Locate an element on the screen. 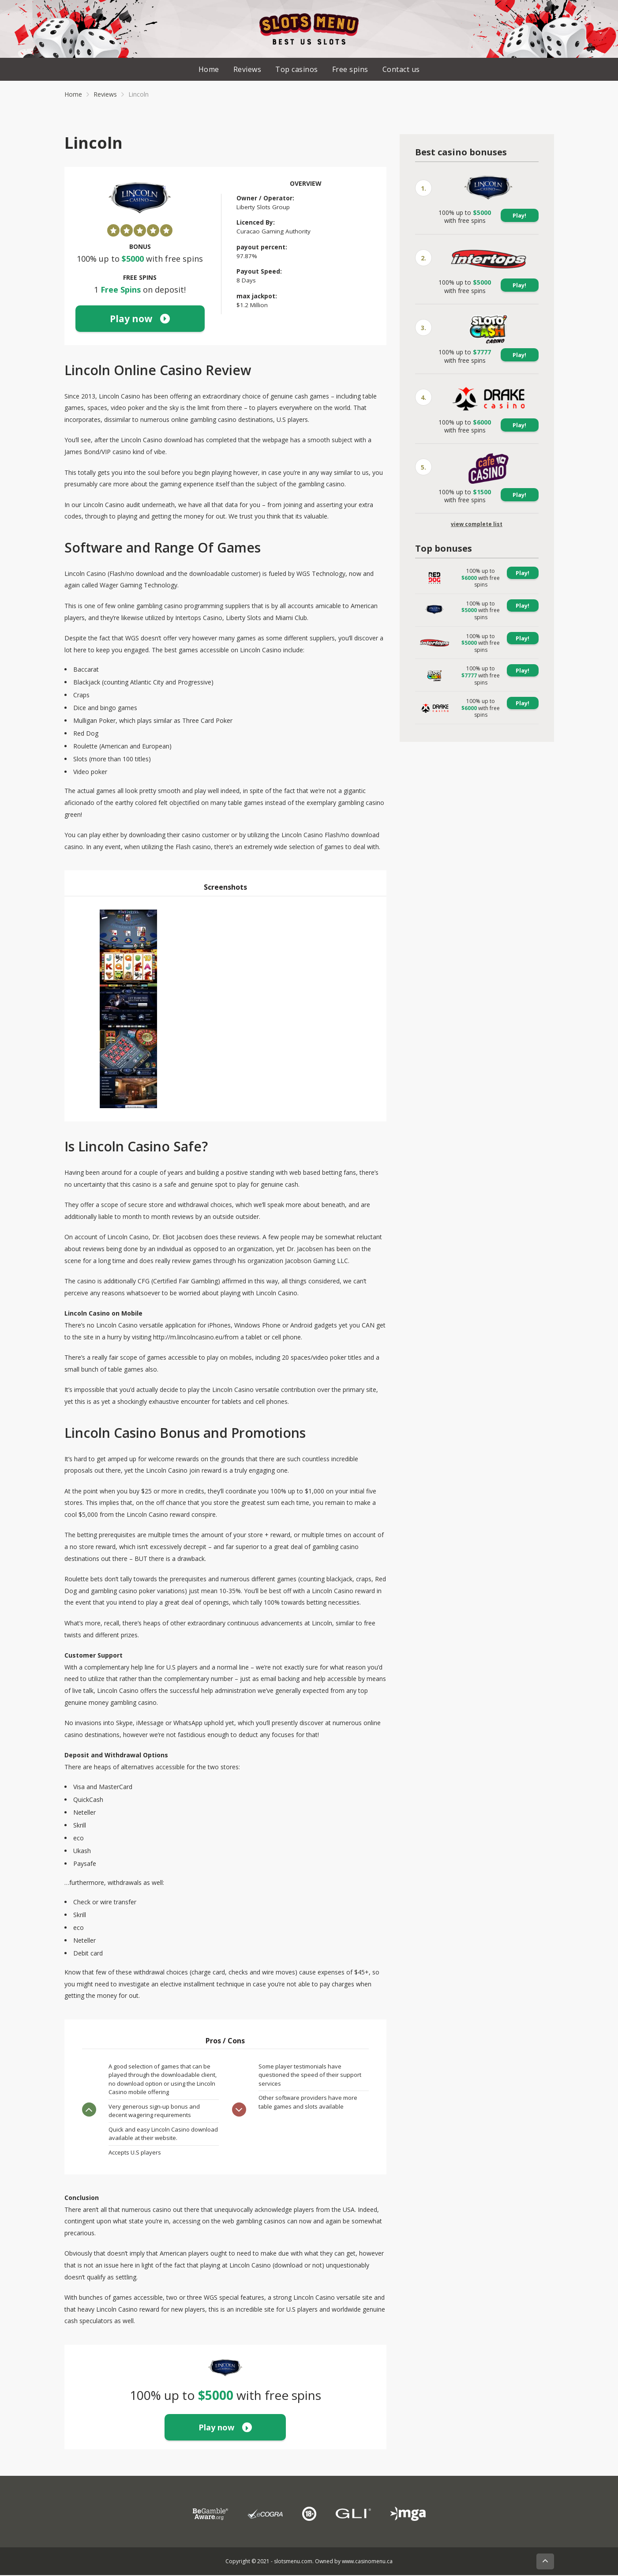 The height and width of the screenshot is (2576, 618). view complete list is located at coordinates (476, 525).